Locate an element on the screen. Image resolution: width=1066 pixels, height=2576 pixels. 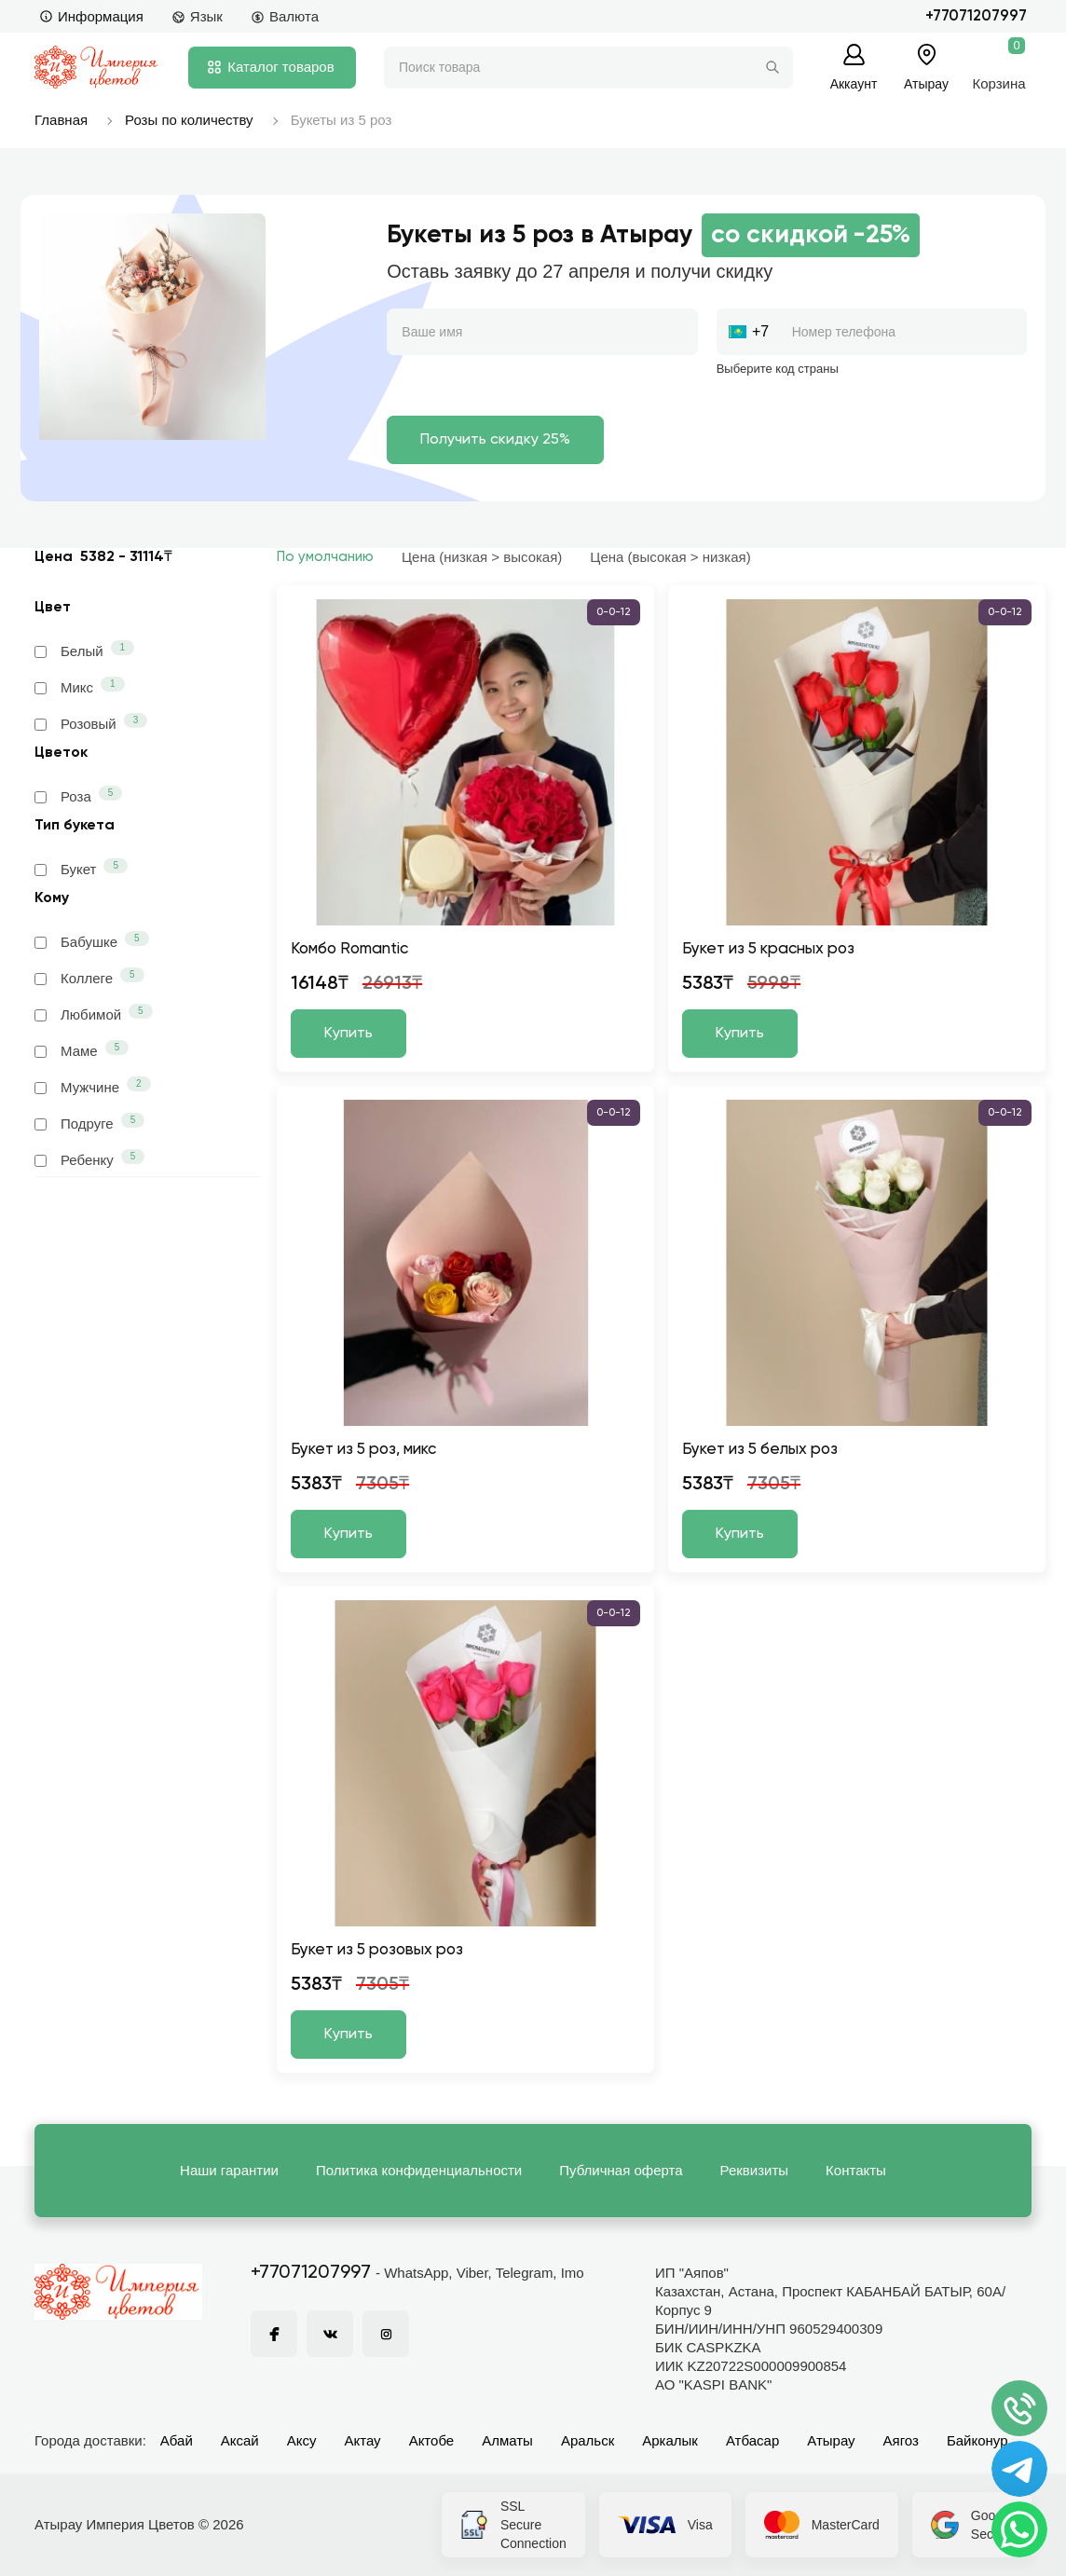
Букет из 5 красных роз is located at coordinates (768, 949).